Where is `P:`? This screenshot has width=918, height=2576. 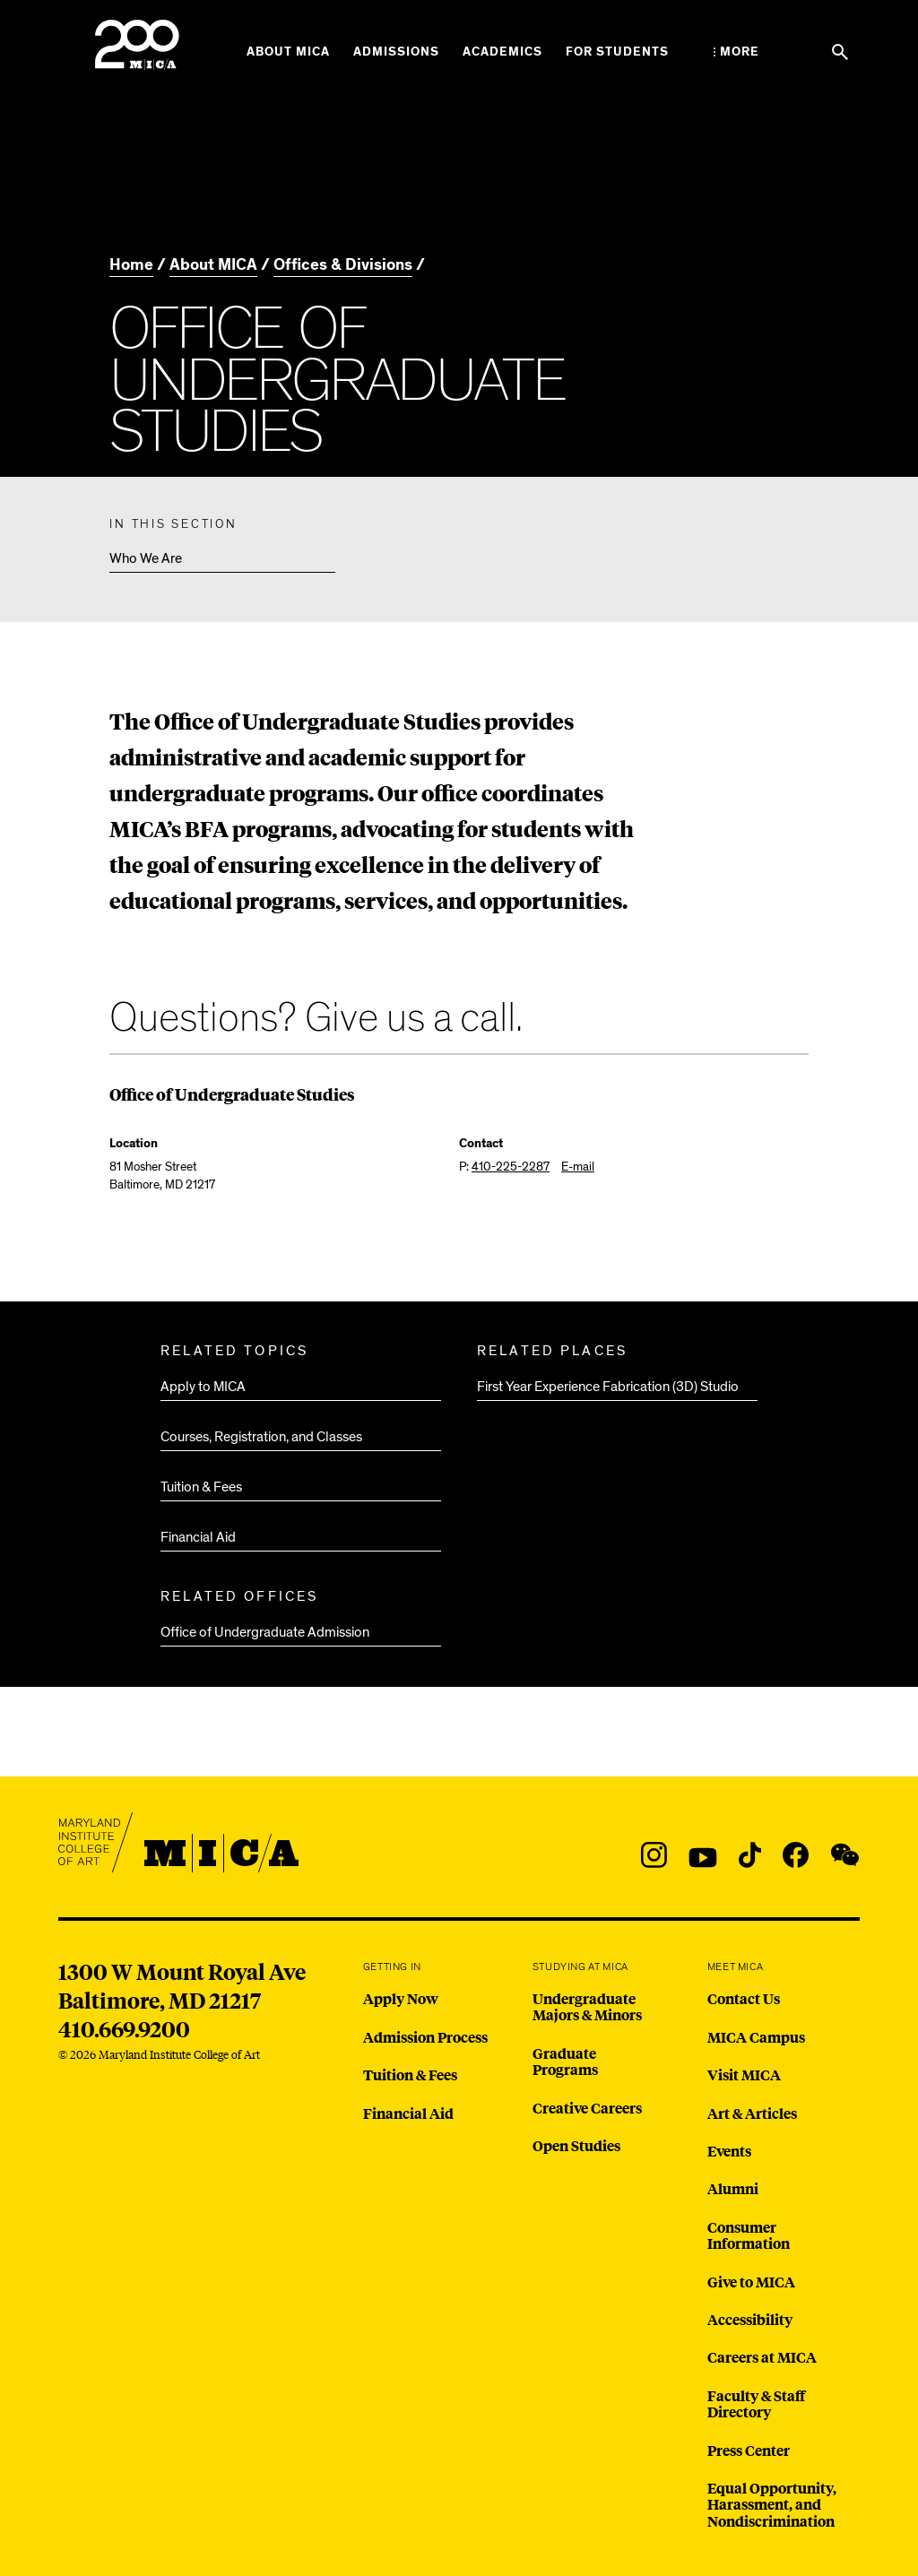
P: is located at coordinates (504, 1166).